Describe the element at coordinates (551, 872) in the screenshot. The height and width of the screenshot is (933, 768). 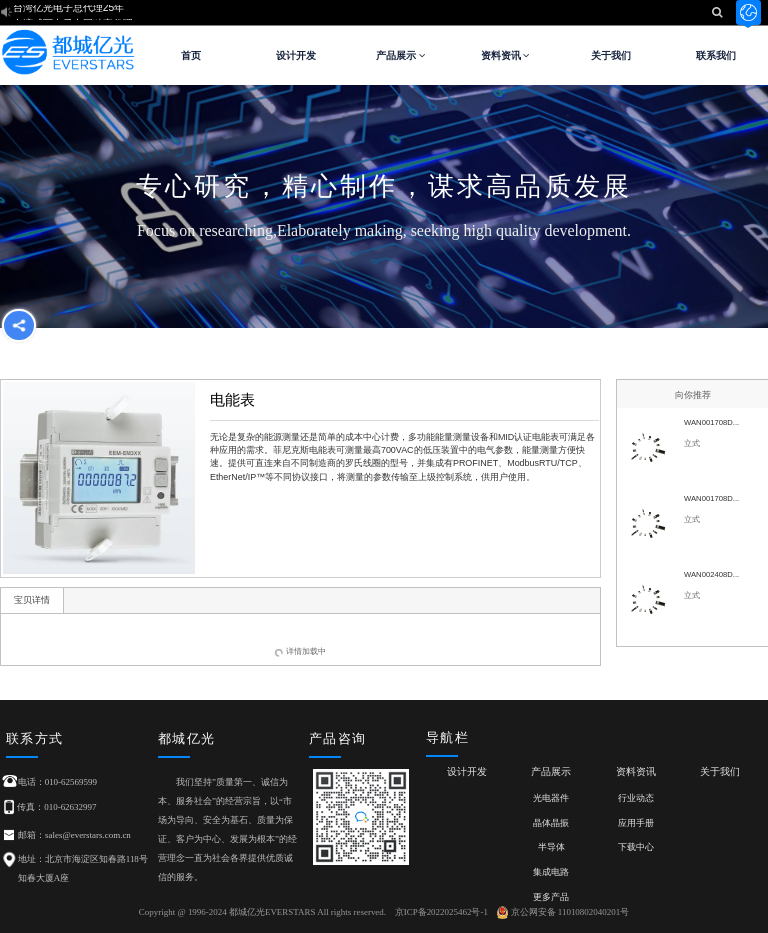
I see `集成电路` at that location.